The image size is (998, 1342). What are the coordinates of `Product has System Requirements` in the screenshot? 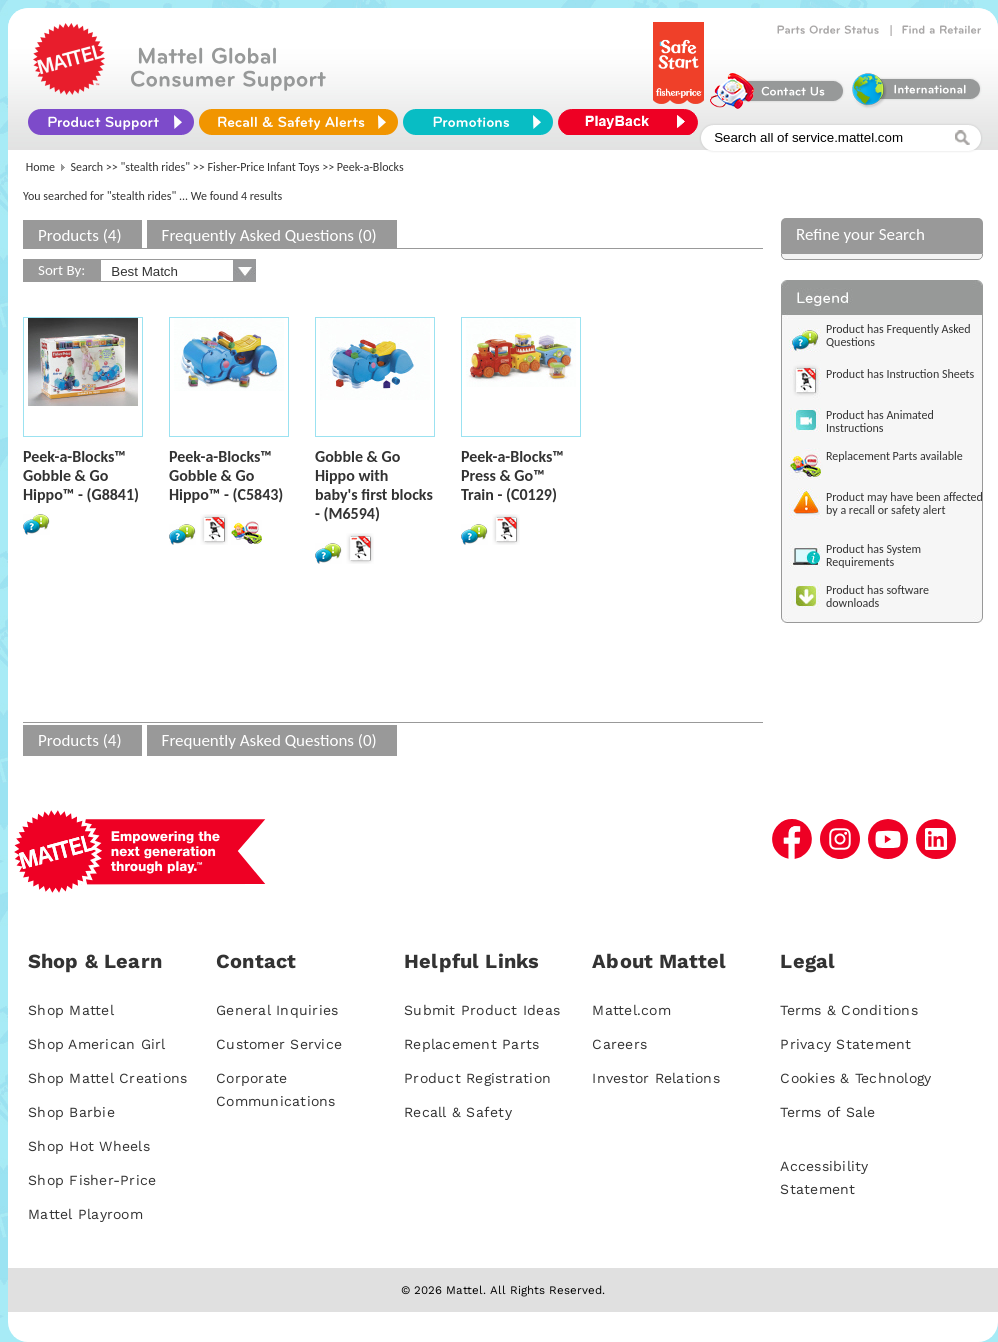 It's located at (873, 555).